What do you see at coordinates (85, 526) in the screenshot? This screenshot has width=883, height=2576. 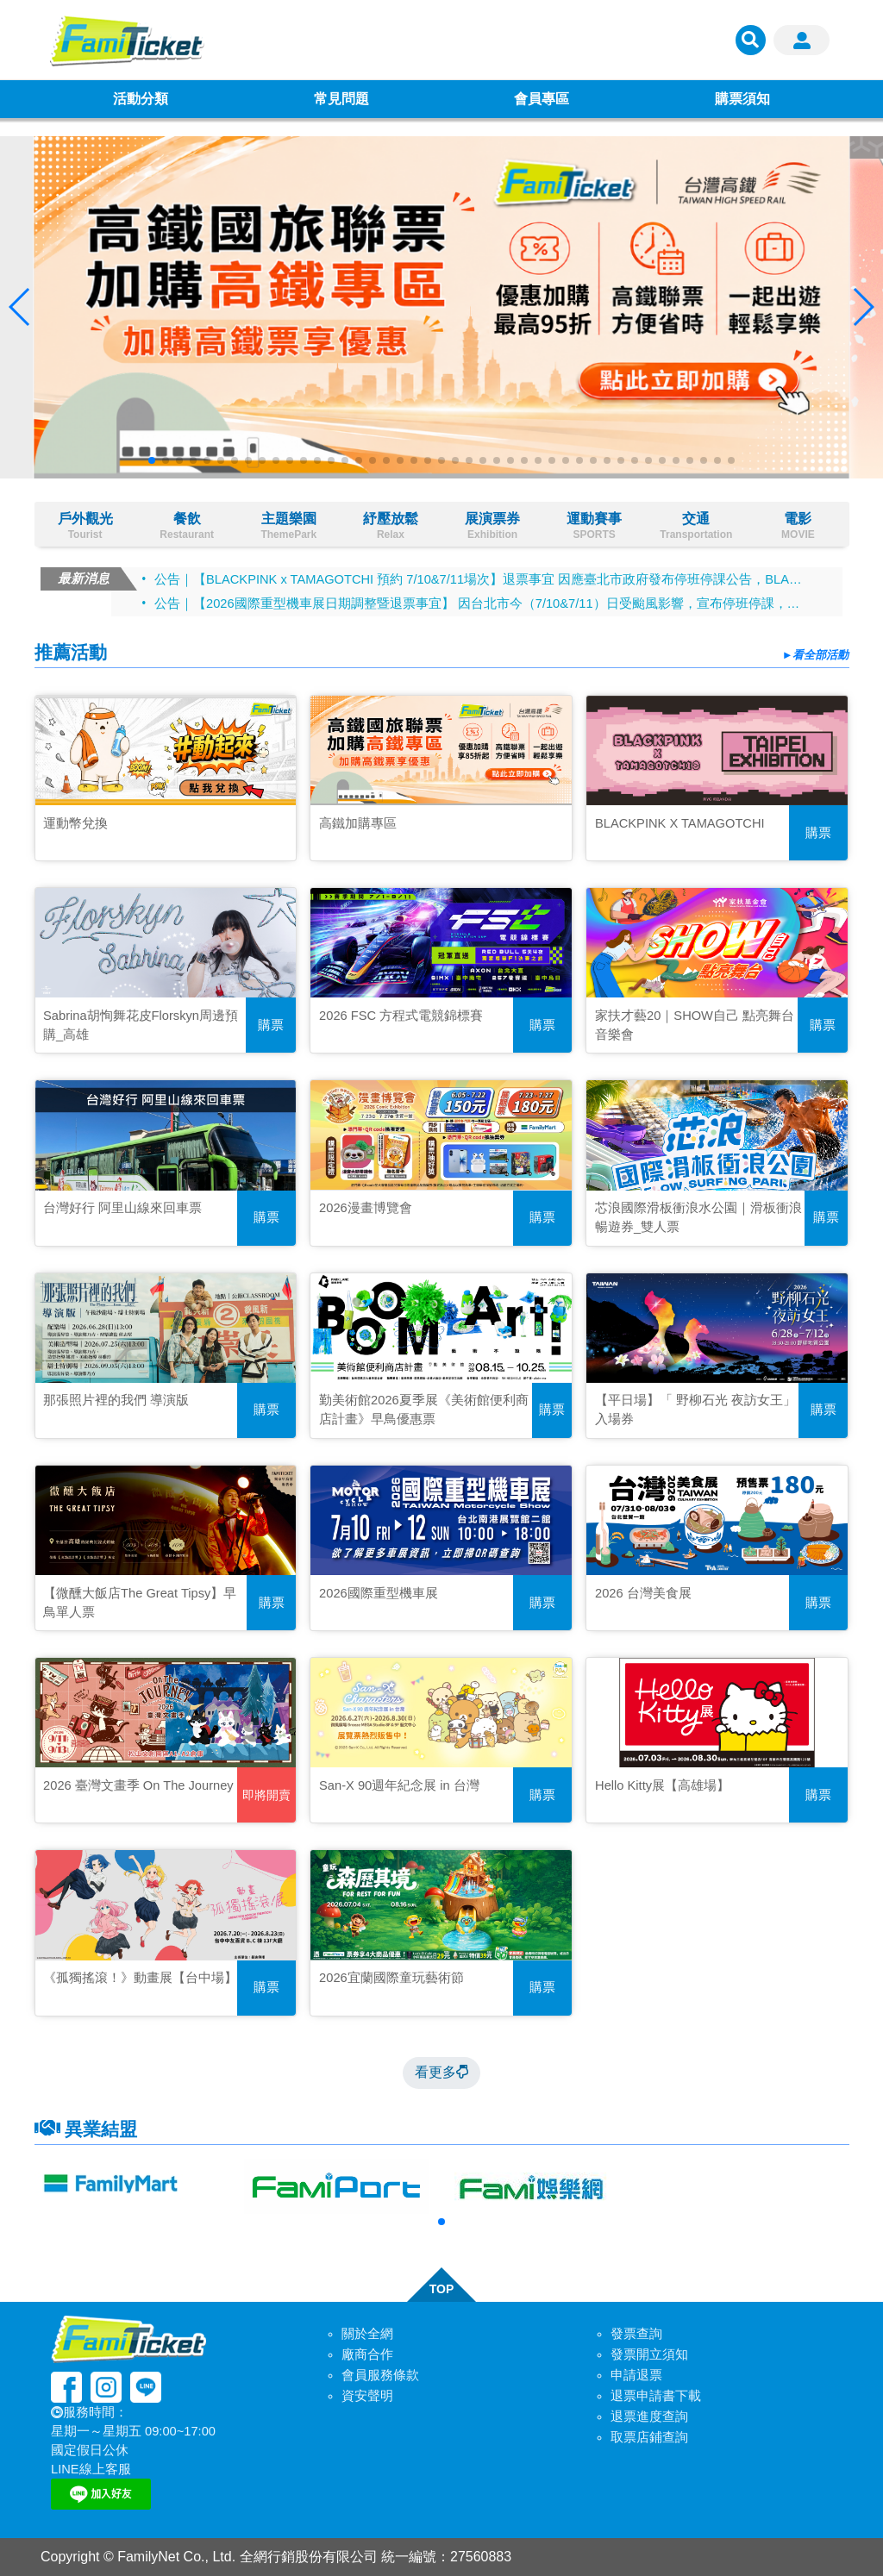 I see `戶外觀光` at bounding box center [85, 526].